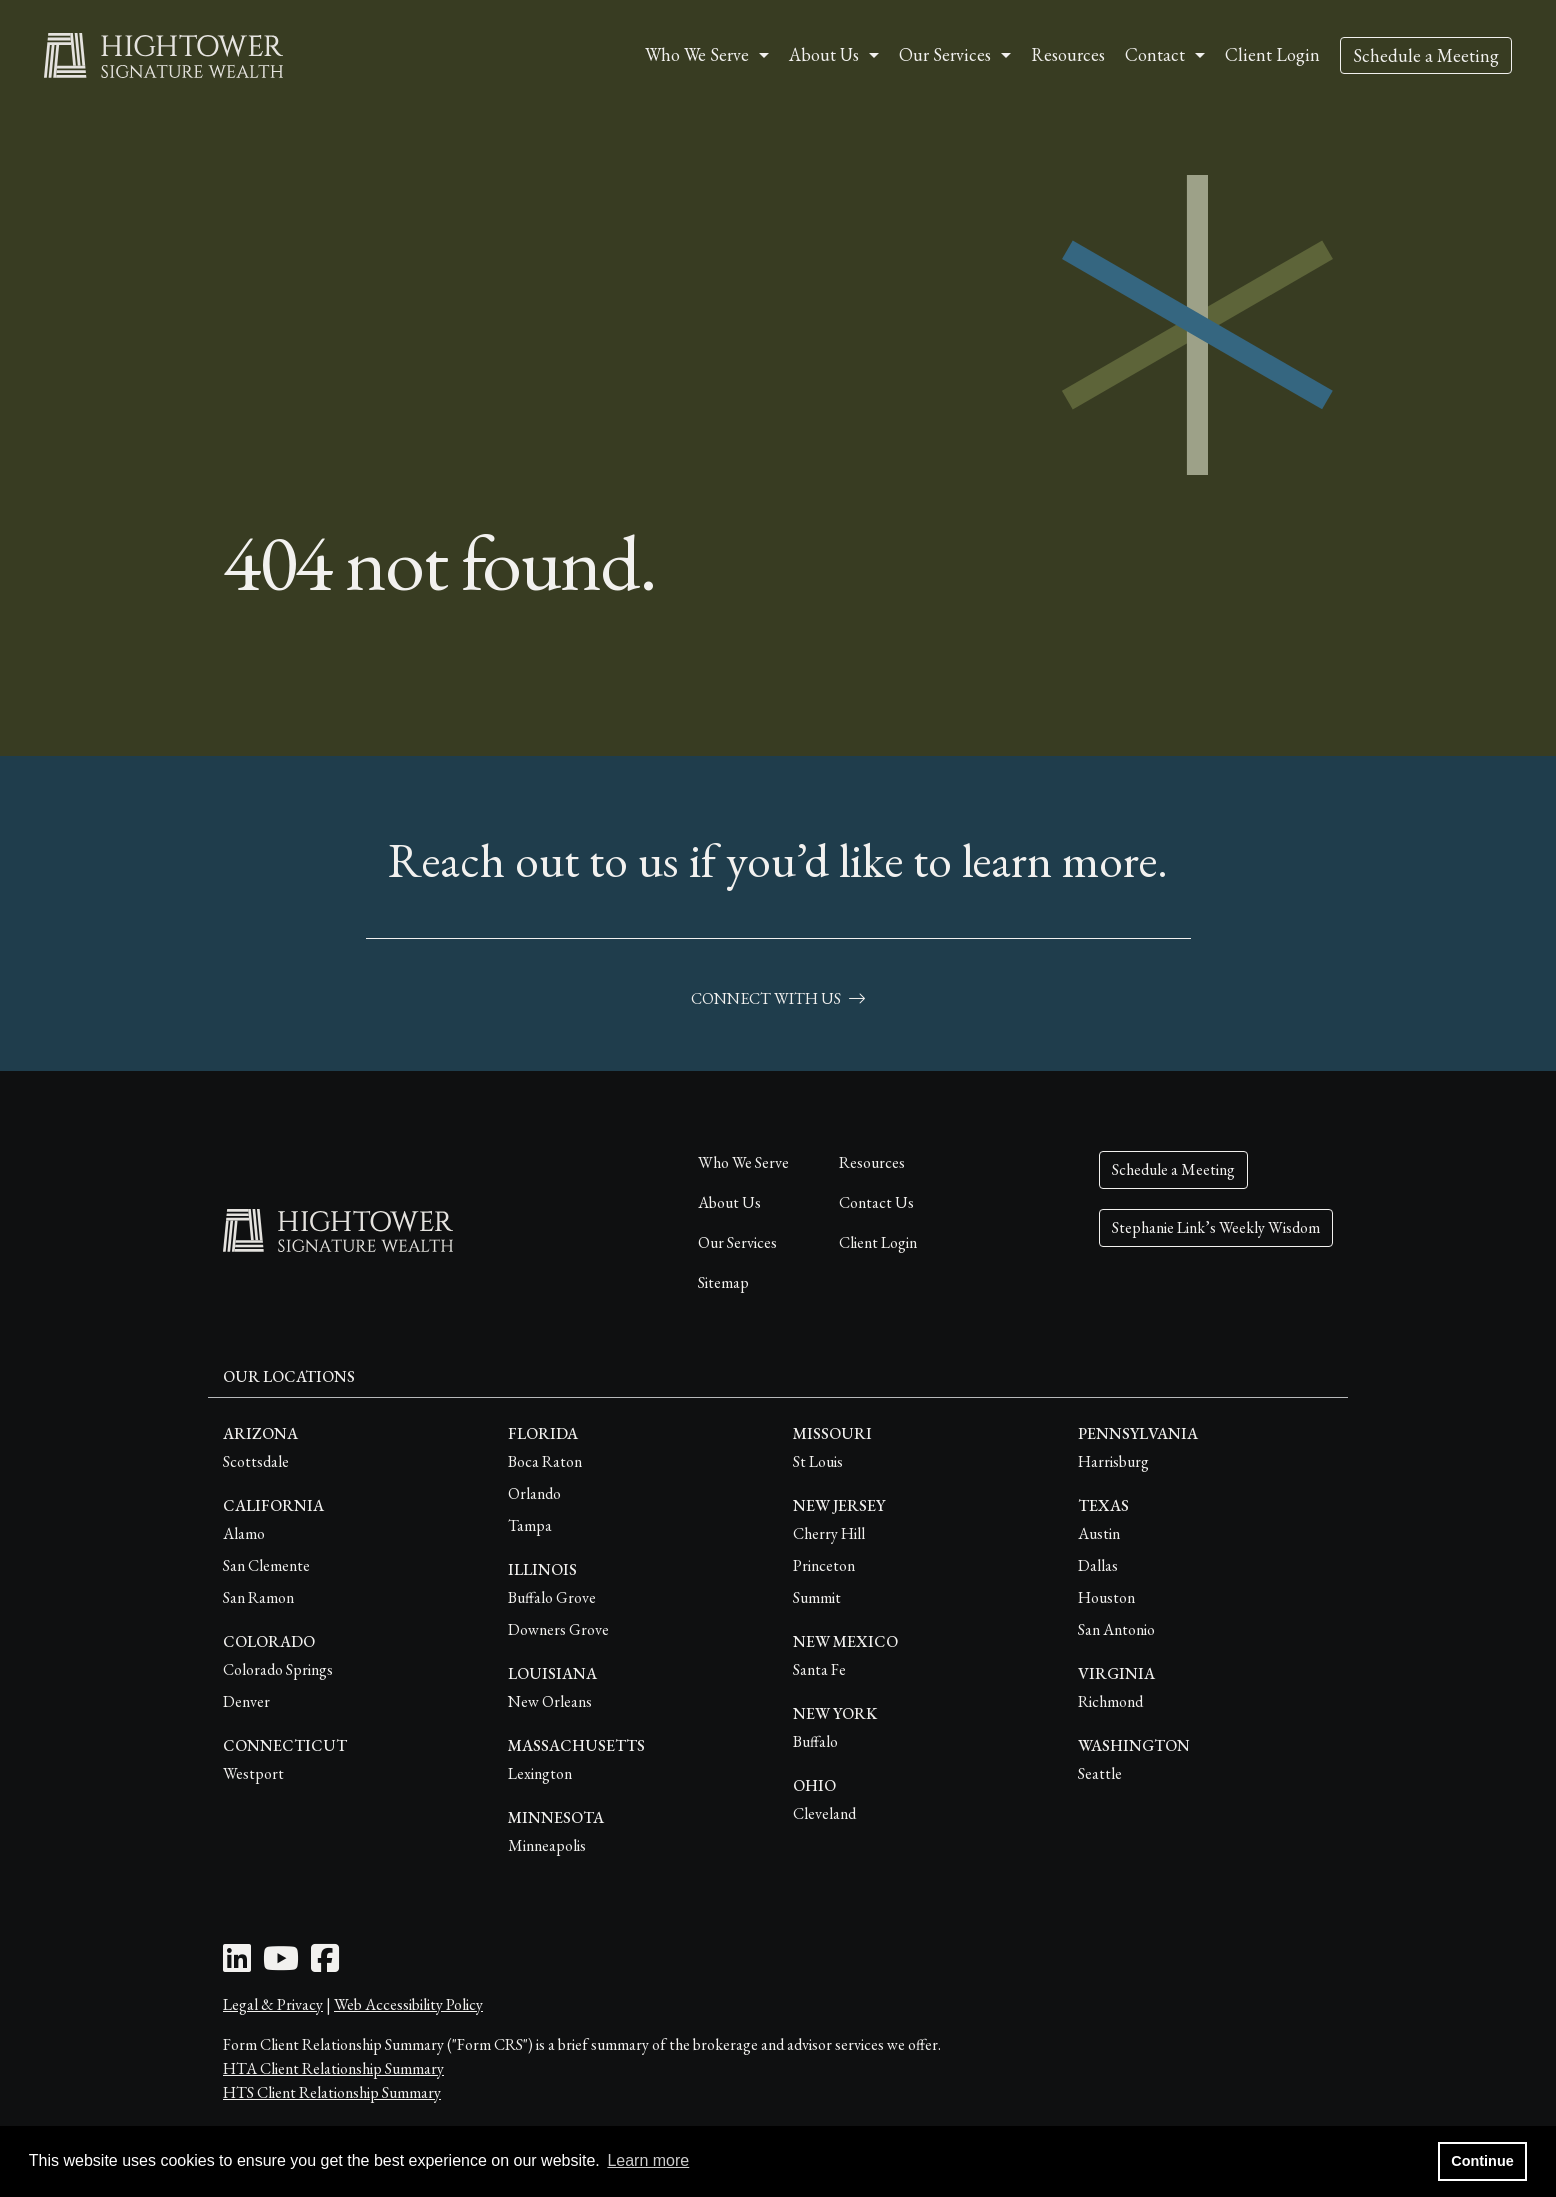 The width and height of the screenshot is (1556, 2197). What do you see at coordinates (253, 1773) in the screenshot?
I see `Westport` at bounding box center [253, 1773].